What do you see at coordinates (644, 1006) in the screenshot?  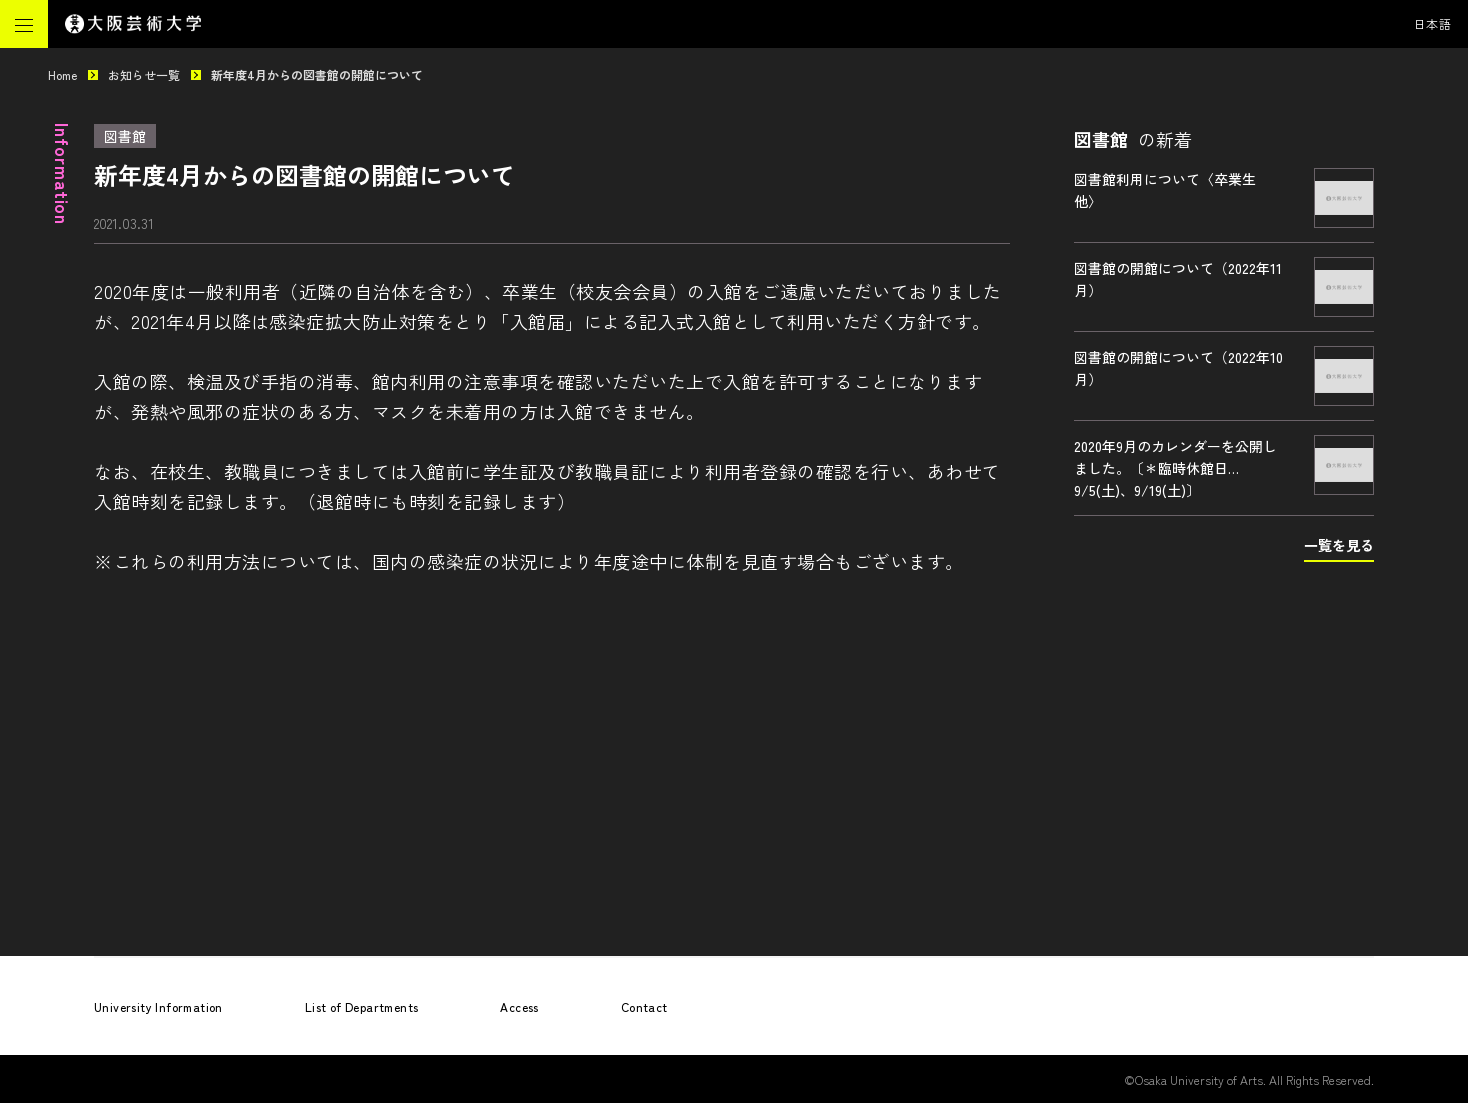 I see `Contact` at bounding box center [644, 1006].